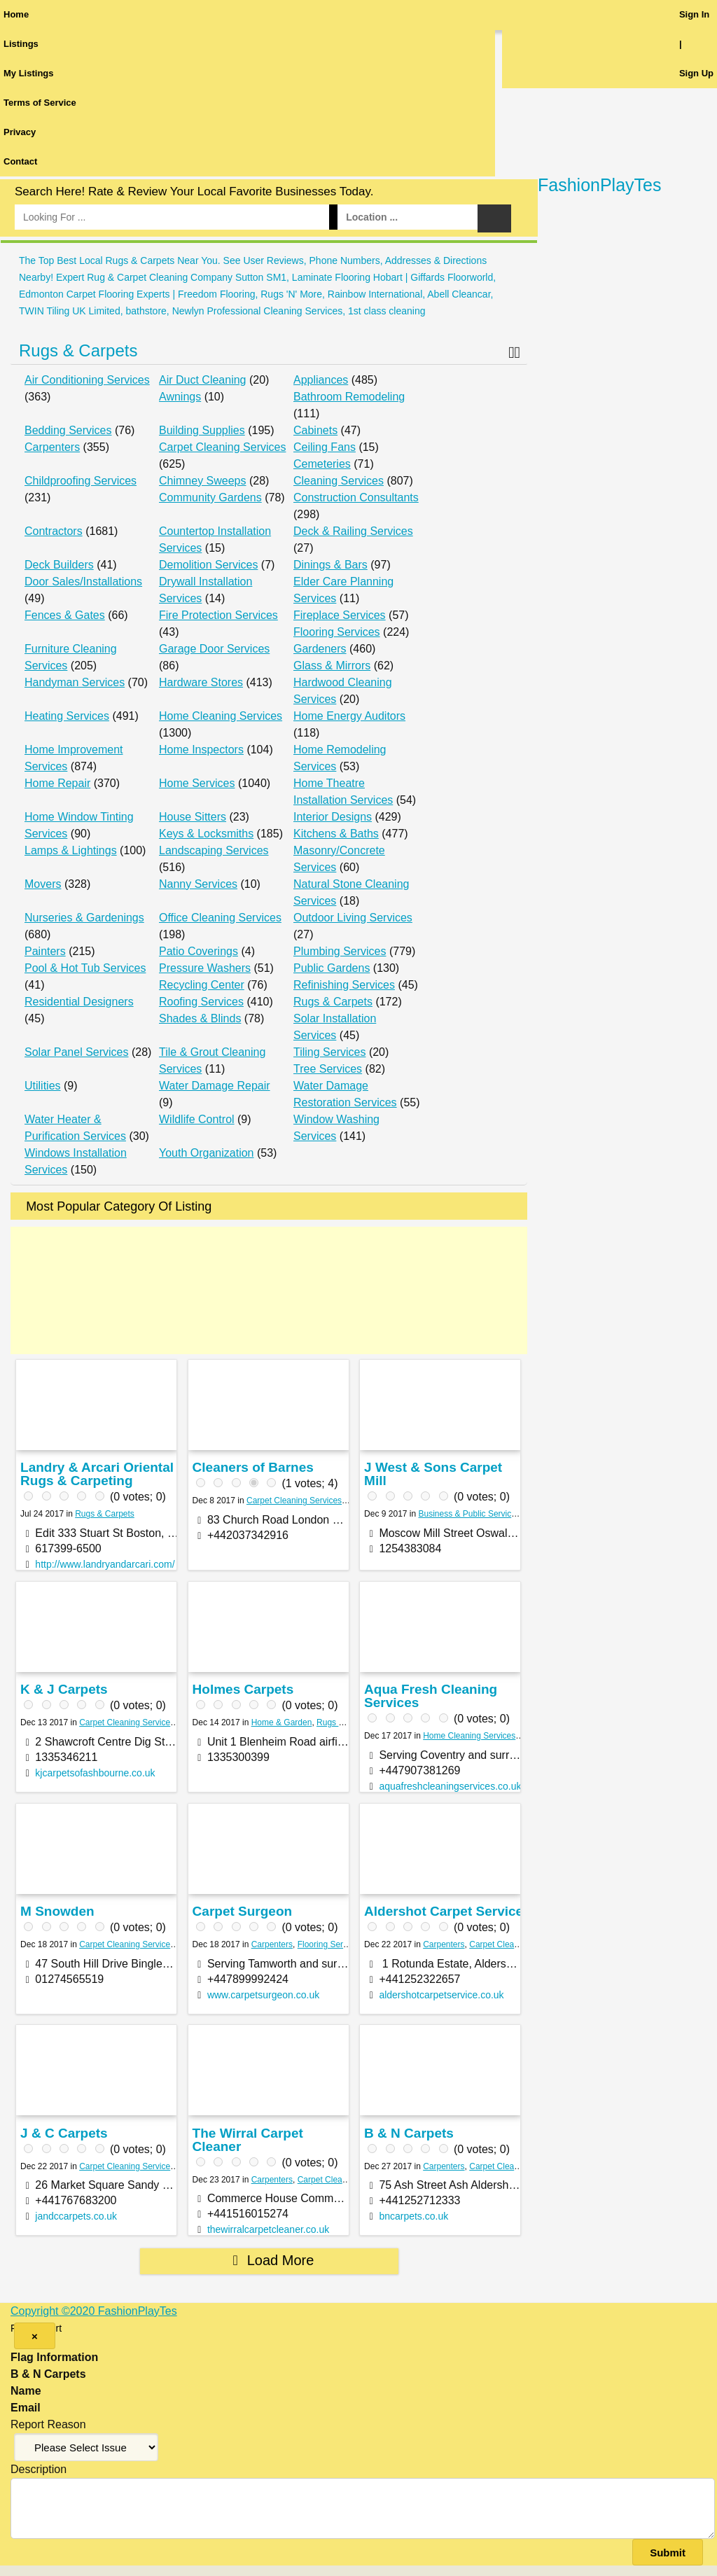 The height and width of the screenshot is (2576, 717). What do you see at coordinates (75, 682) in the screenshot?
I see `Handyman Services` at bounding box center [75, 682].